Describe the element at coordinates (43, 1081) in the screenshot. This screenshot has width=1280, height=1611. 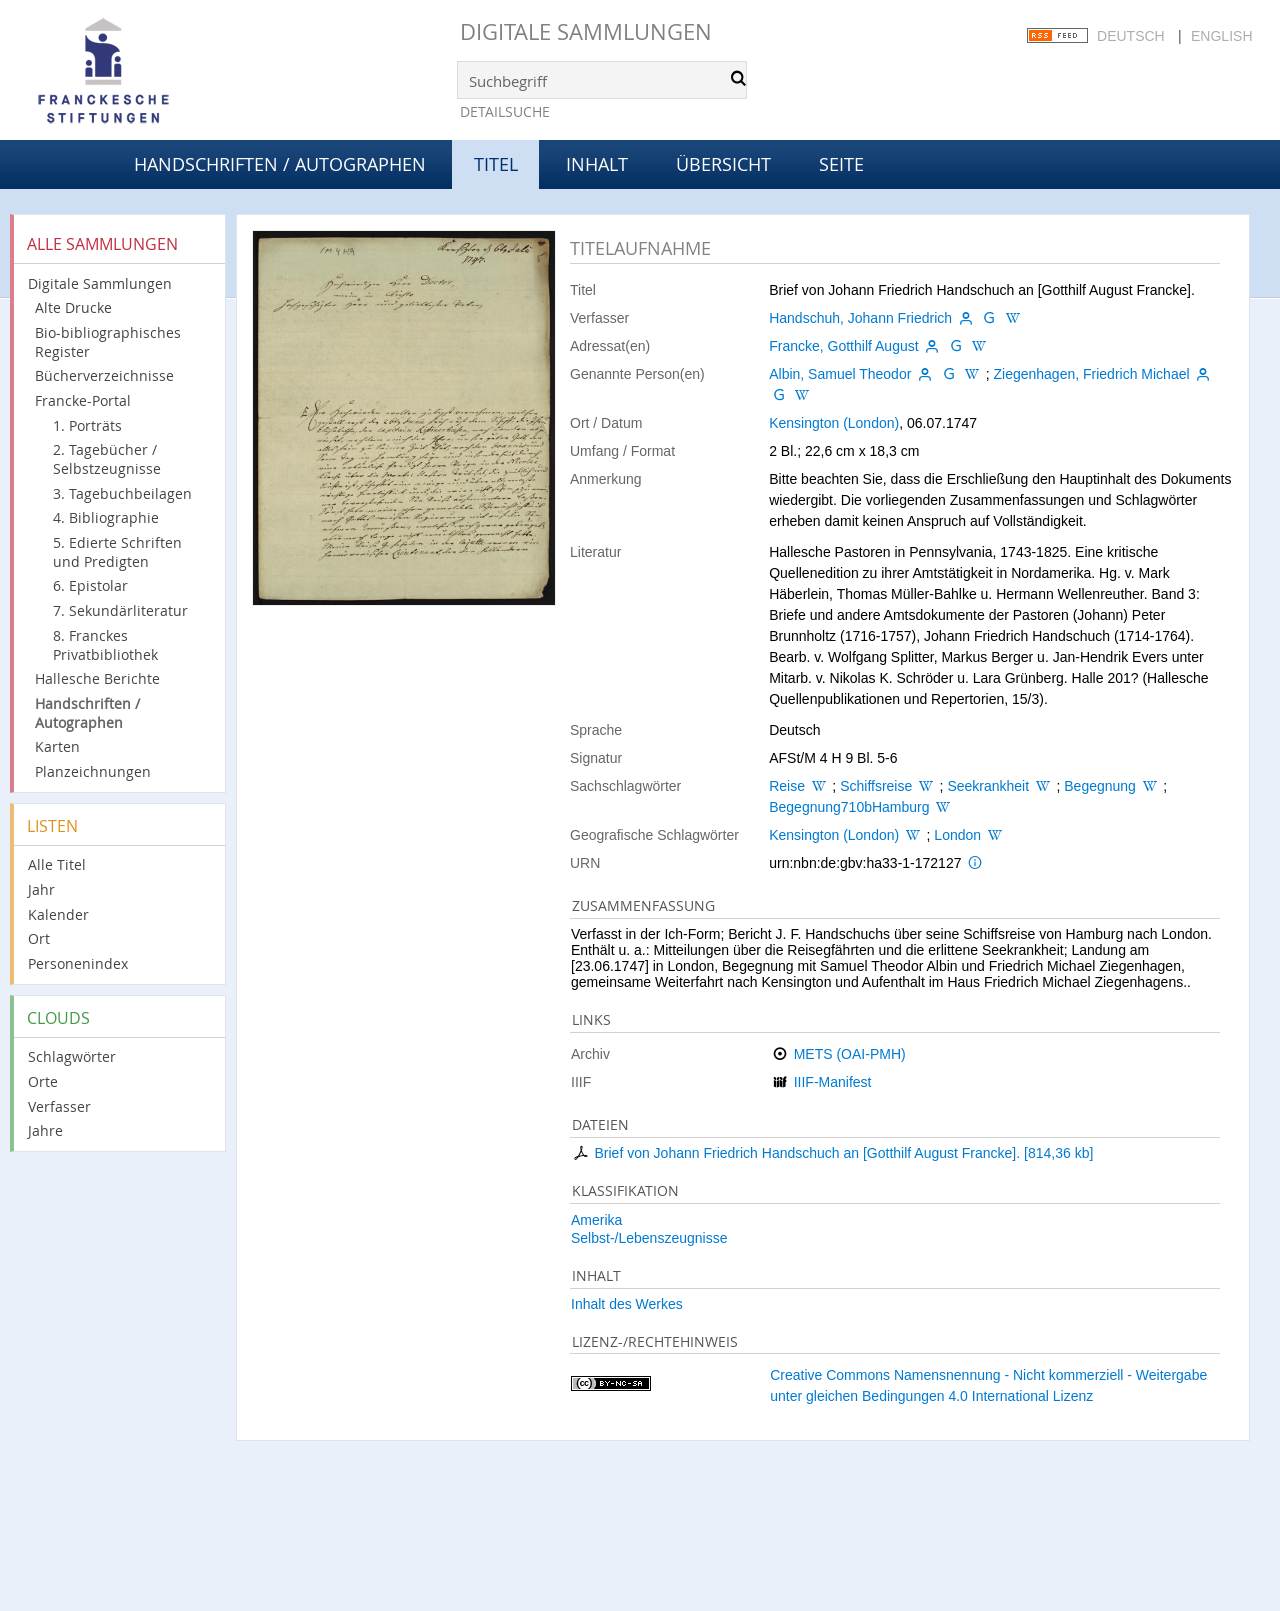
I see `Orte` at that location.